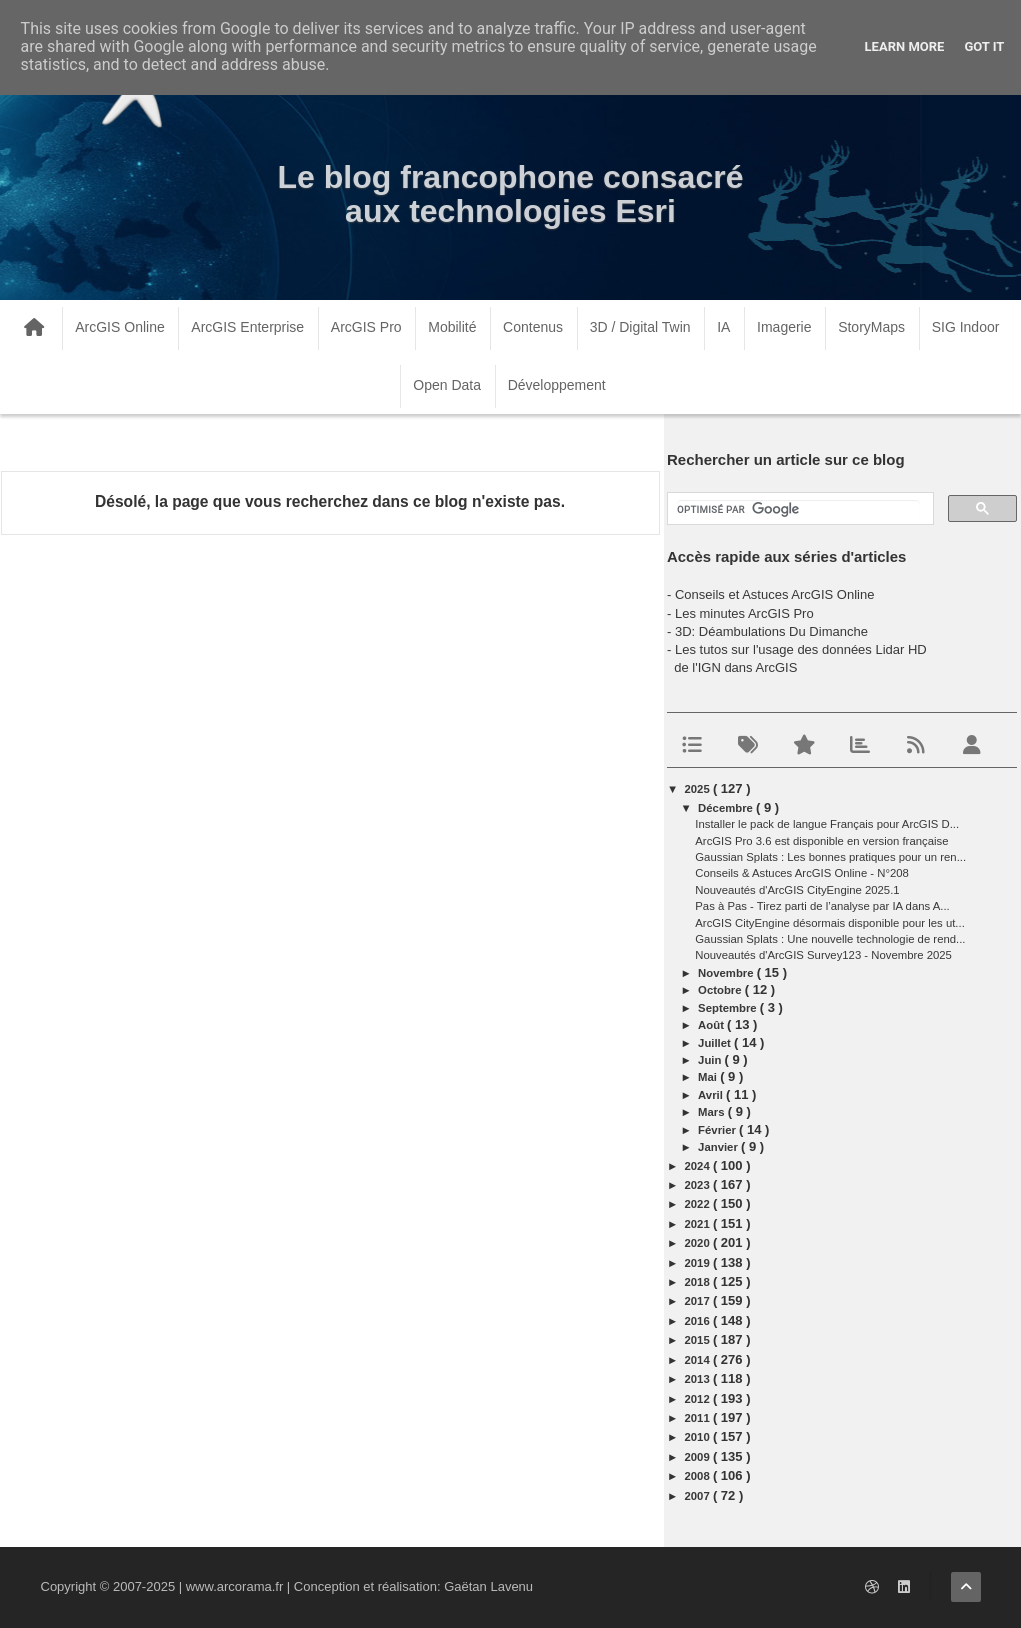  I want to click on Développement, so click(557, 385).